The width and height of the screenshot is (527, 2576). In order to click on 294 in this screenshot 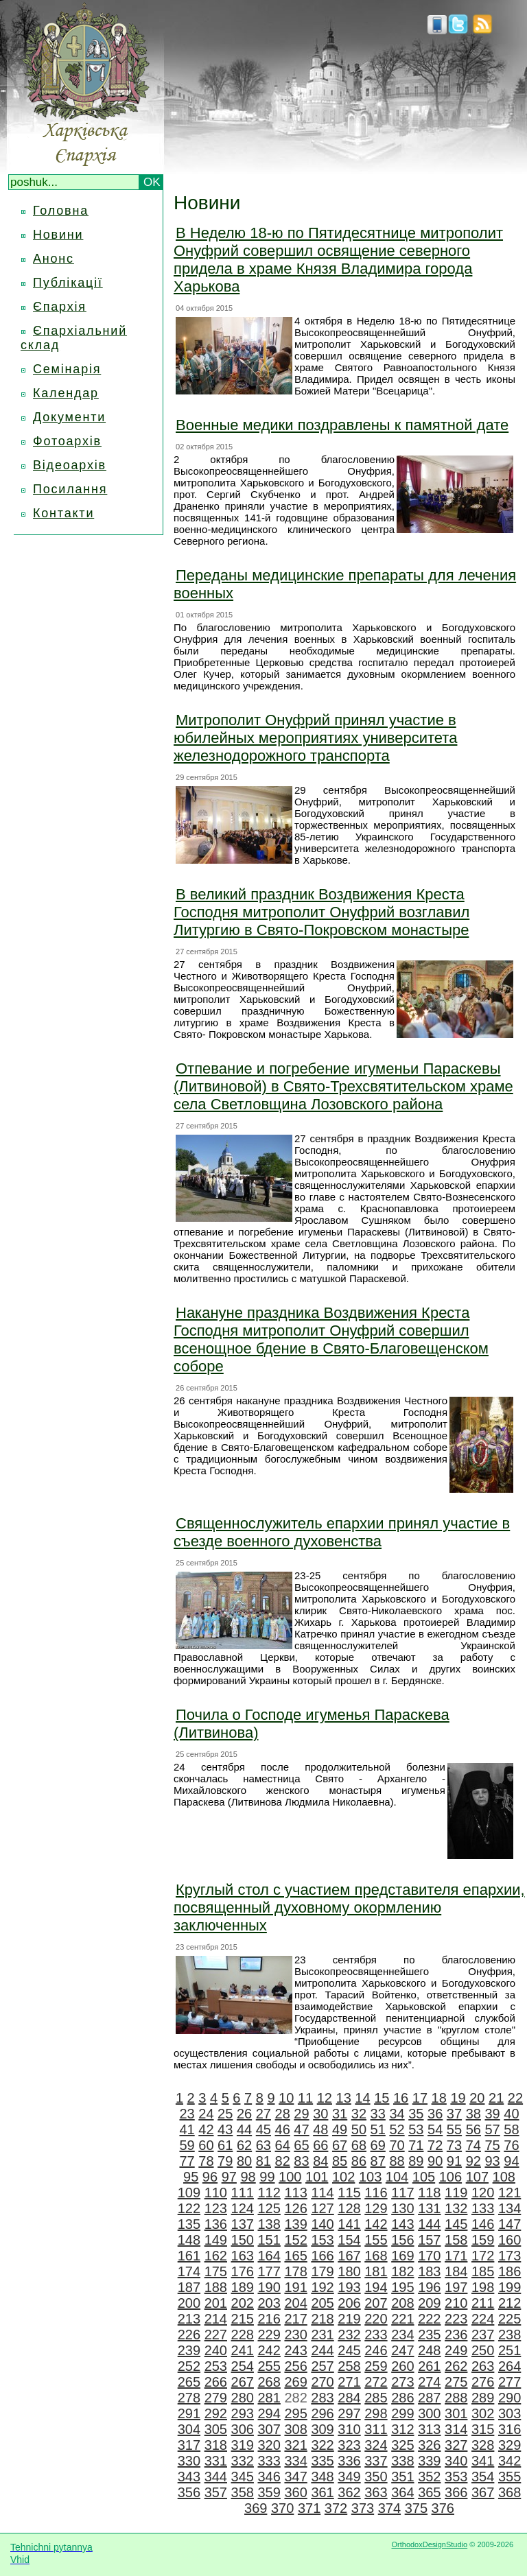, I will do `click(269, 2413)`.